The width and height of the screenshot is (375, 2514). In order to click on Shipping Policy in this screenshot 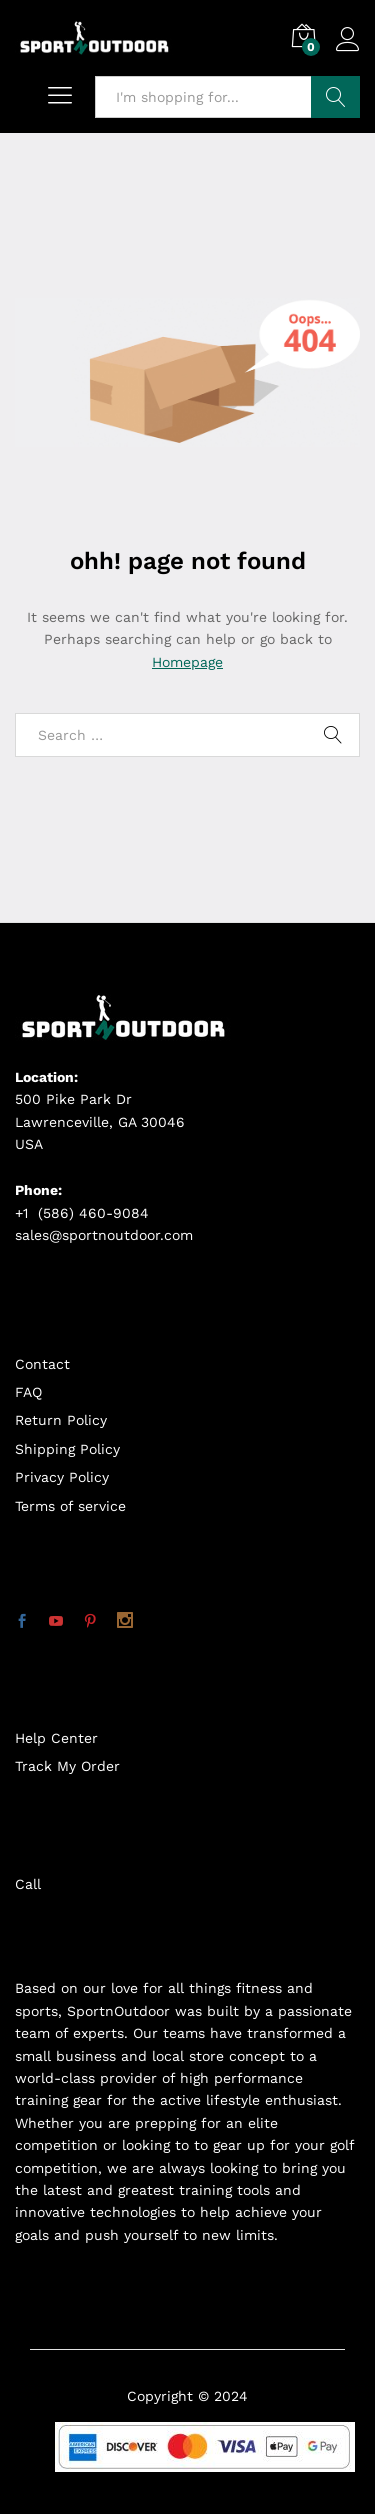, I will do `click(67, 1449)`.